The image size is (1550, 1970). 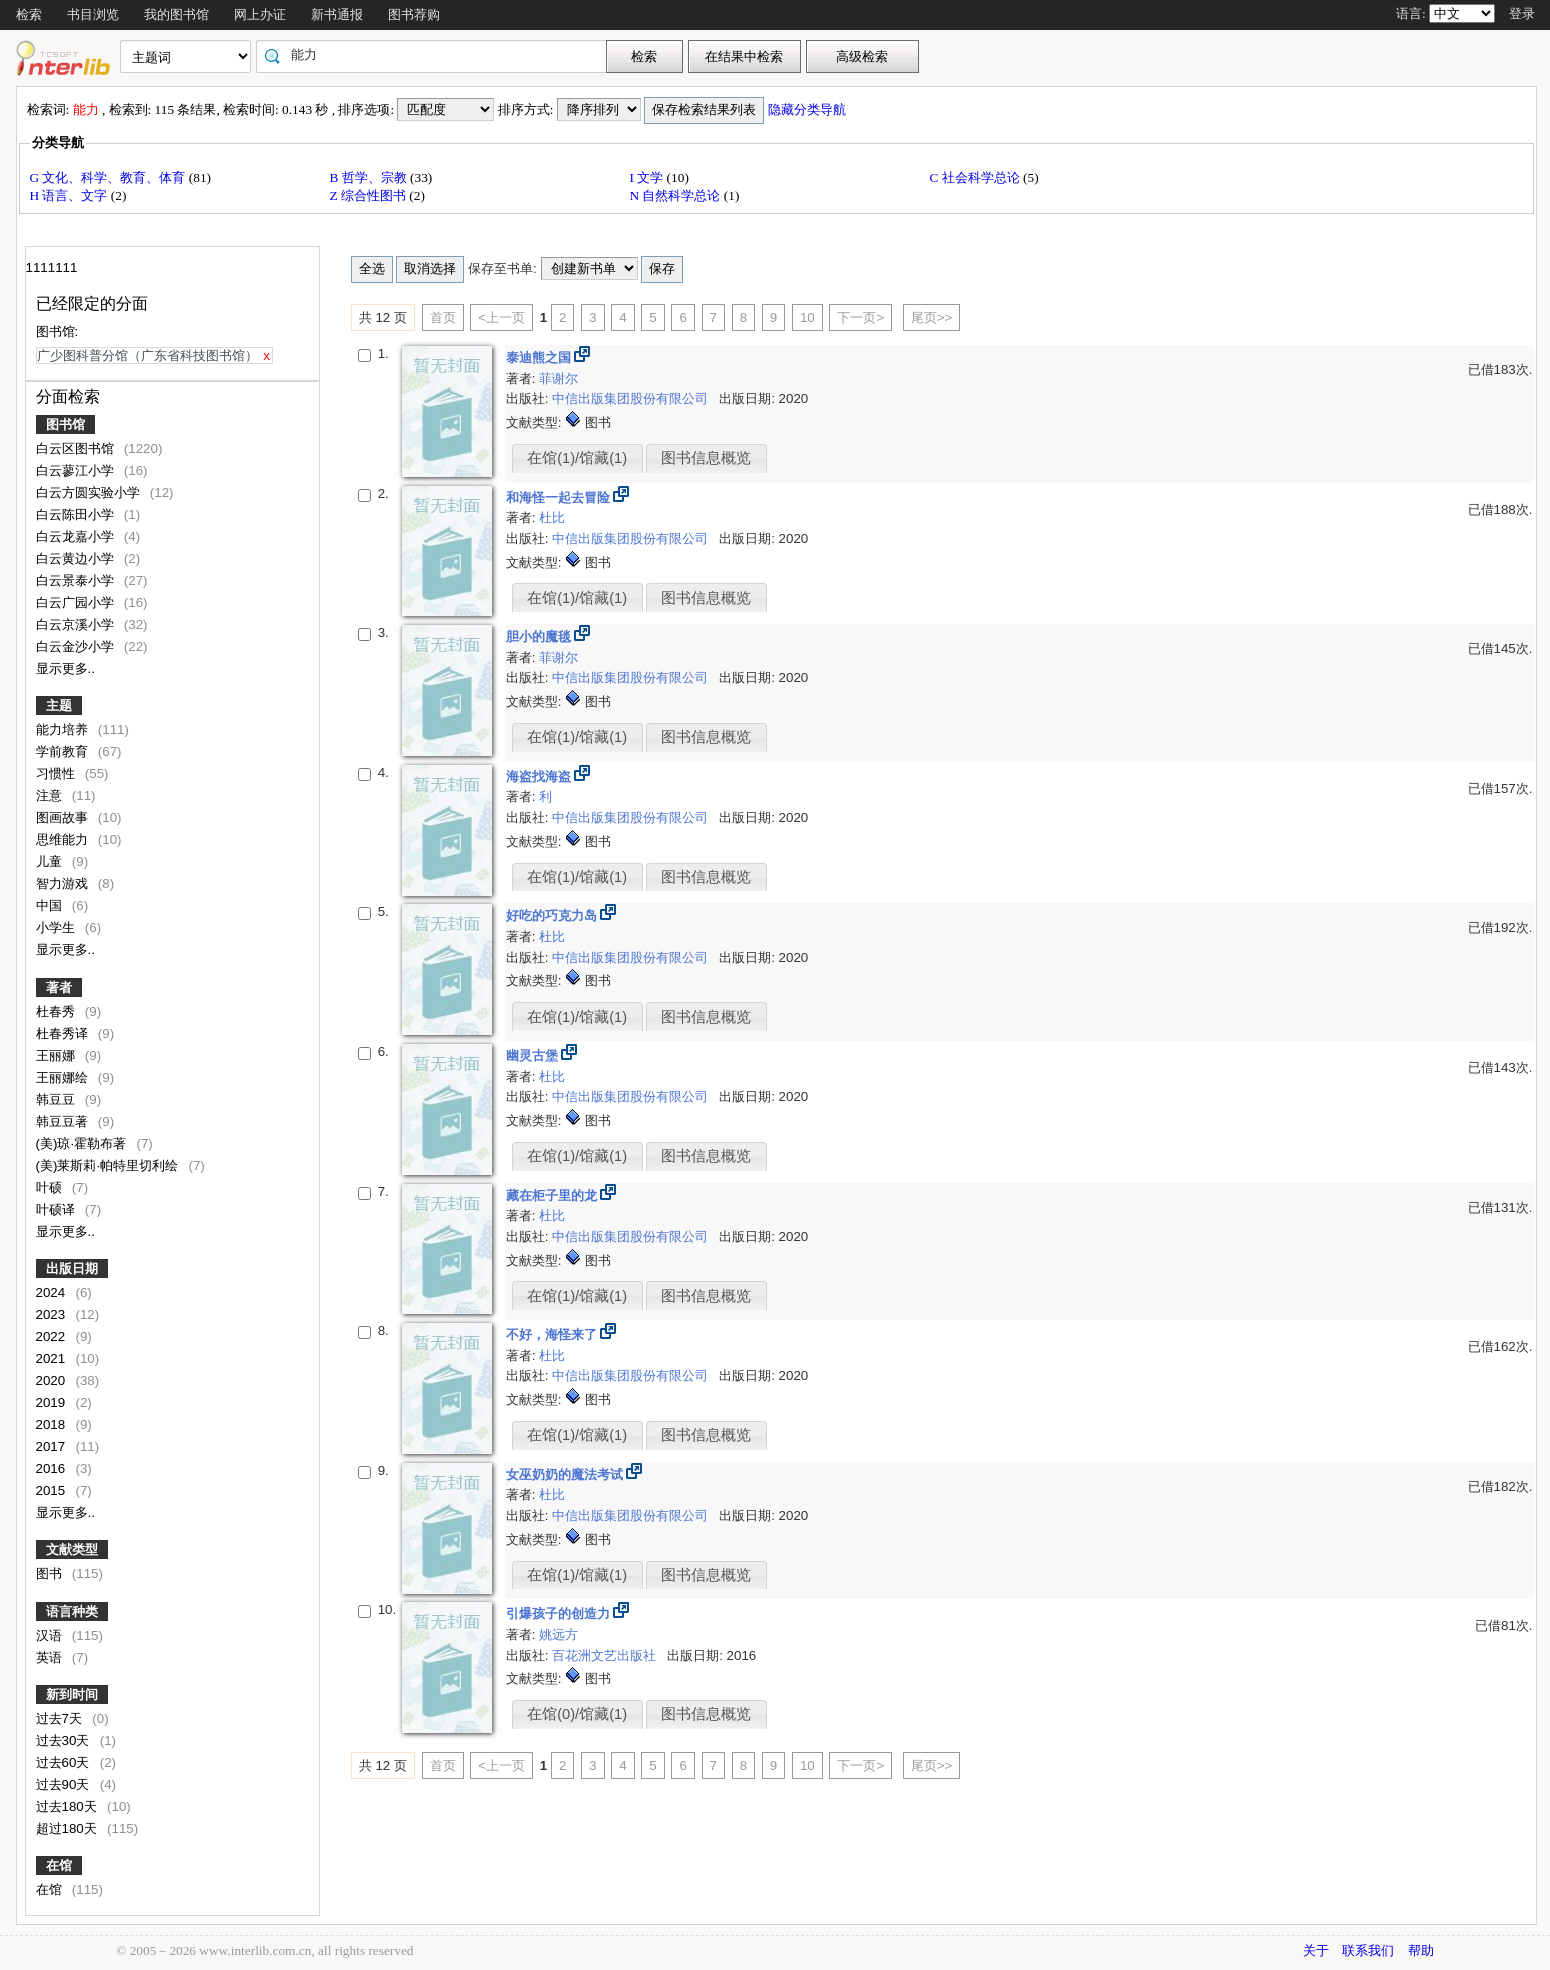 What do you see at coordinates (64, 839) in the screenshot?
I see `思维能力` at bounding box center [64, 839].